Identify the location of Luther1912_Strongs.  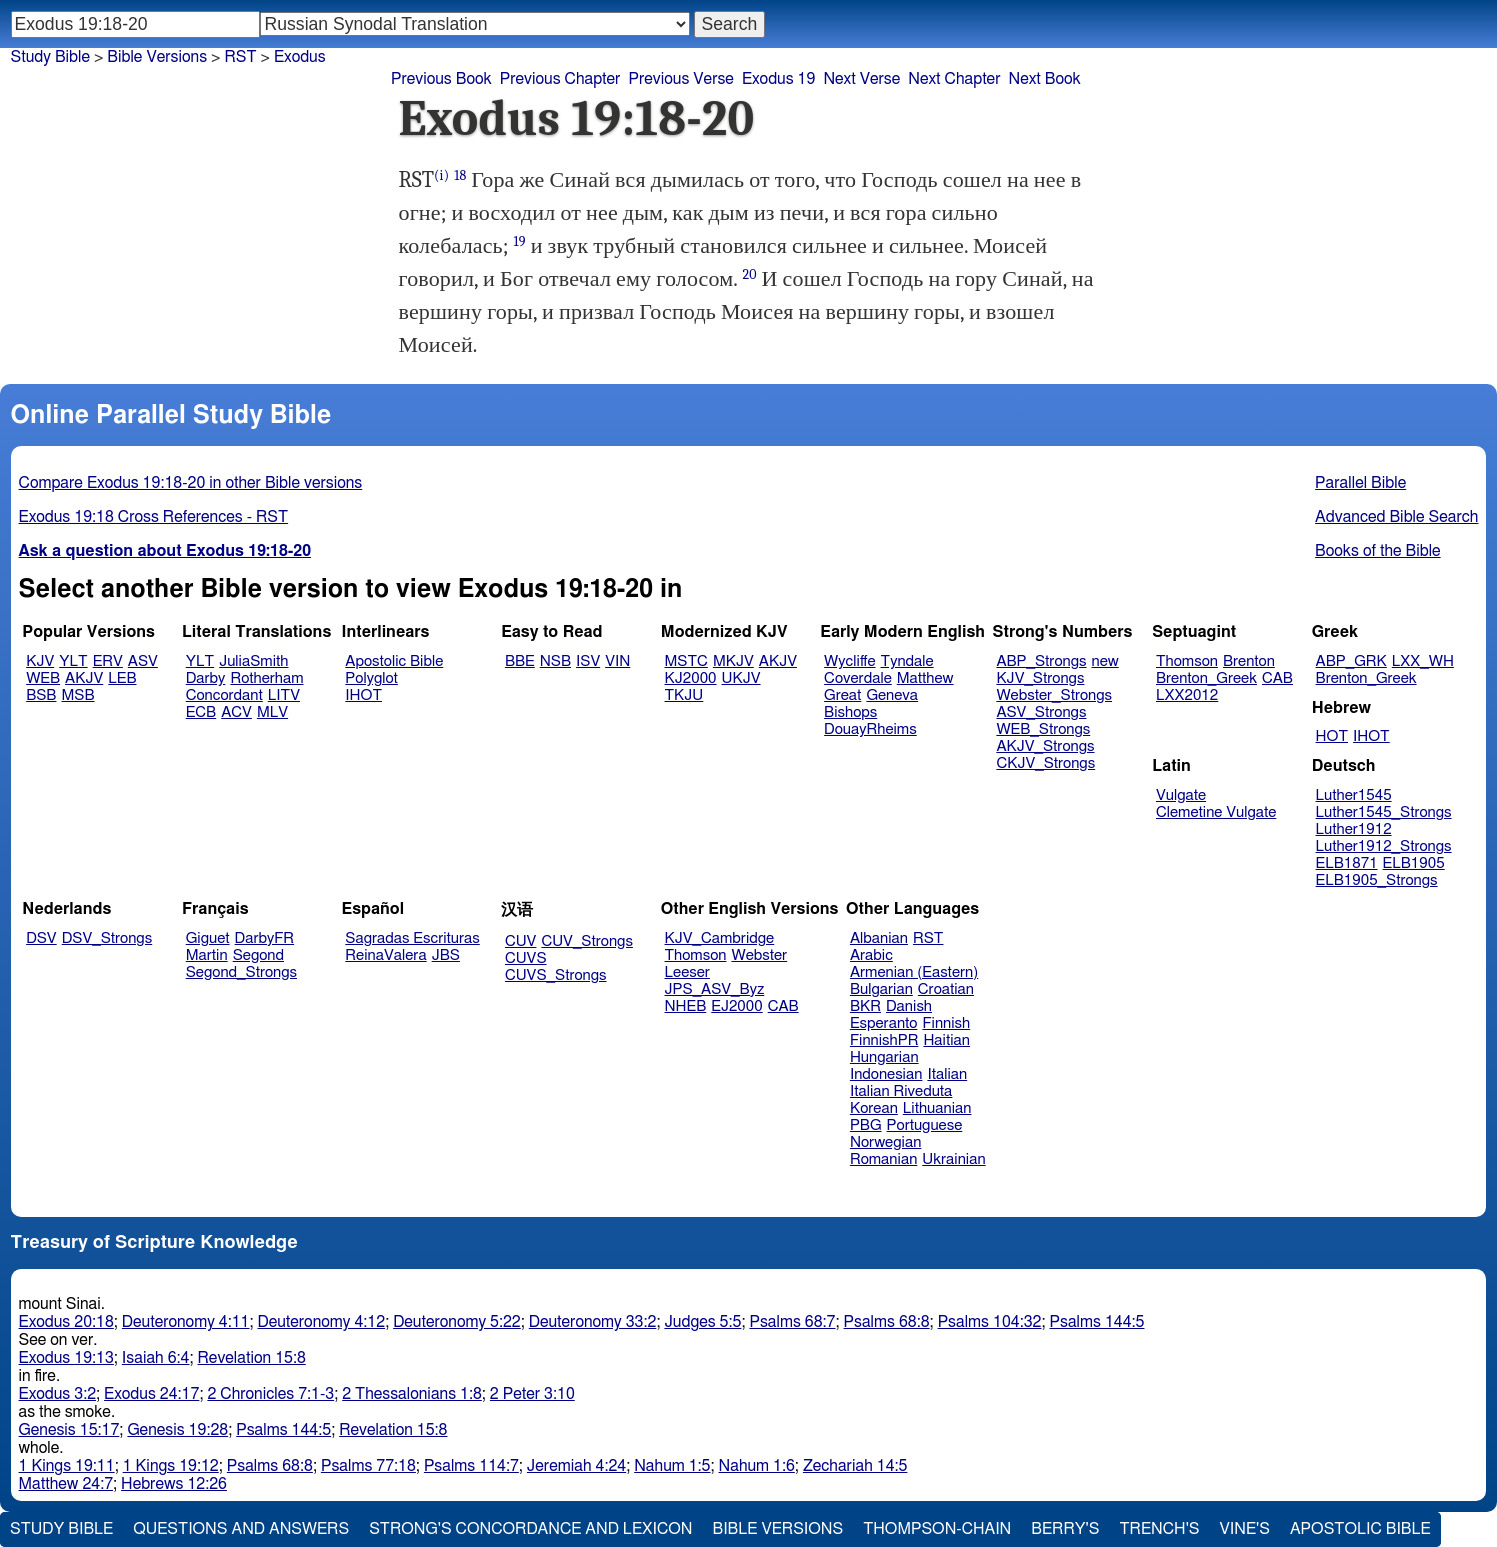
(1384, 846).